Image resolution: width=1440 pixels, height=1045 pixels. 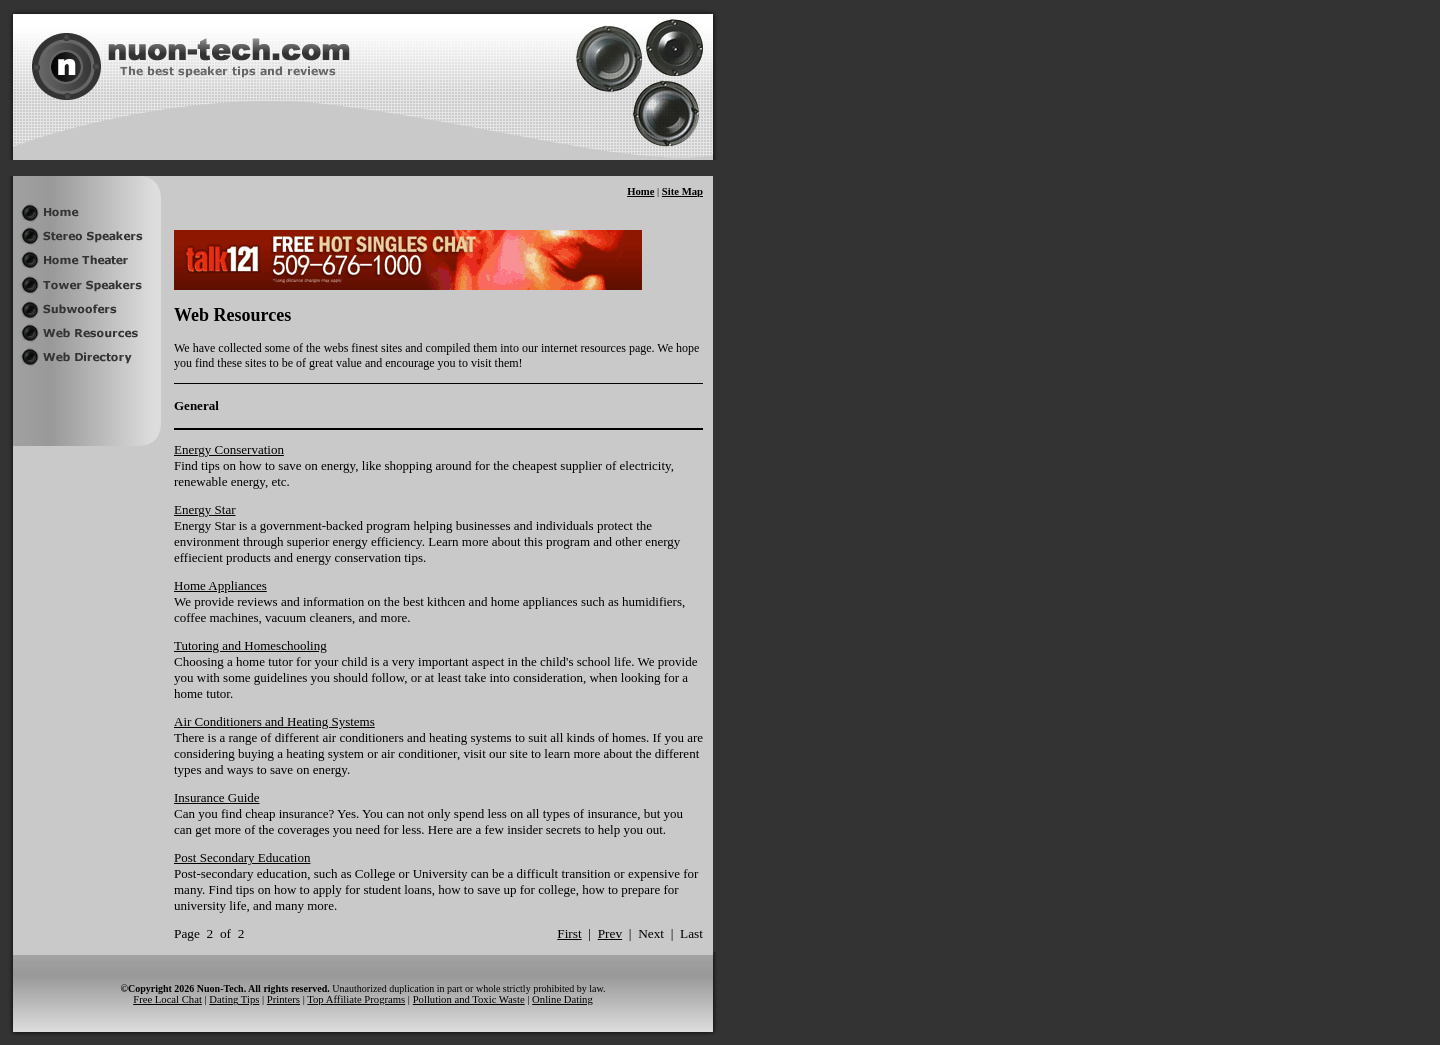 I want to click on Online Dating, so click(x=562, y=999).